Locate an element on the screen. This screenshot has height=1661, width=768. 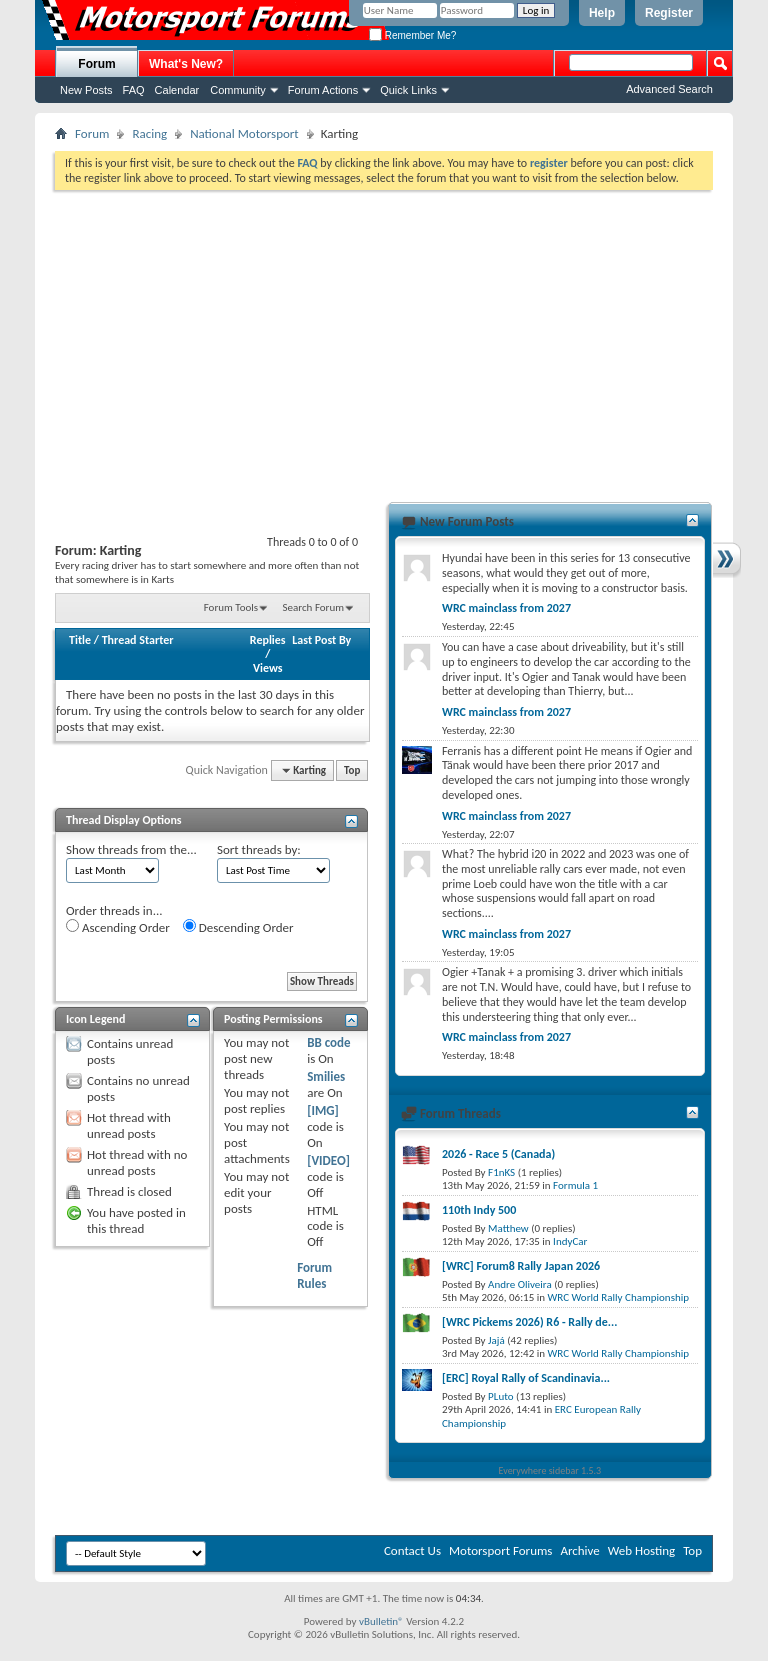
FAQ is located at coordinates (134, 90).